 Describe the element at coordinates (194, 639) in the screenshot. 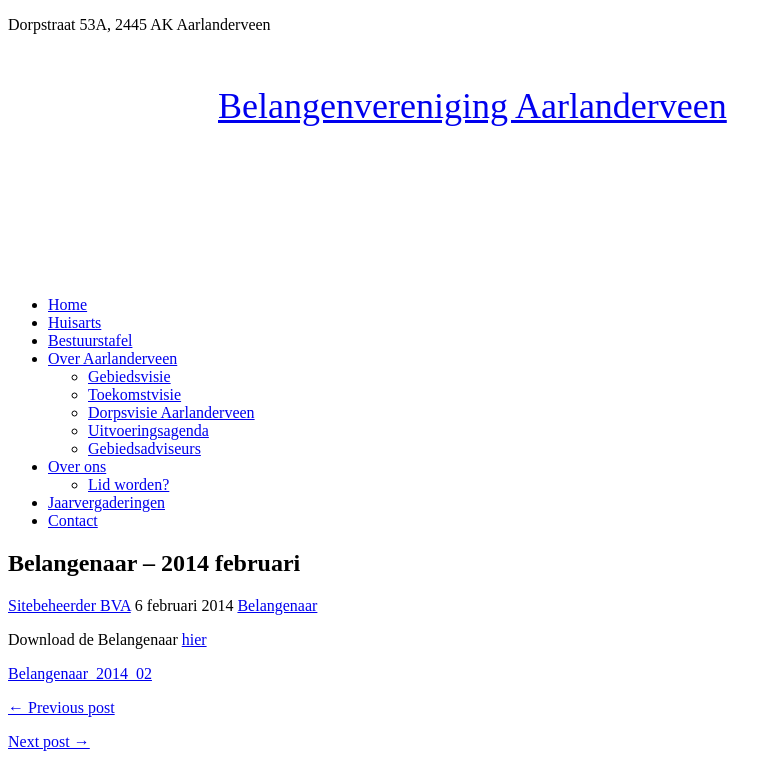

I see `hier` at that location.